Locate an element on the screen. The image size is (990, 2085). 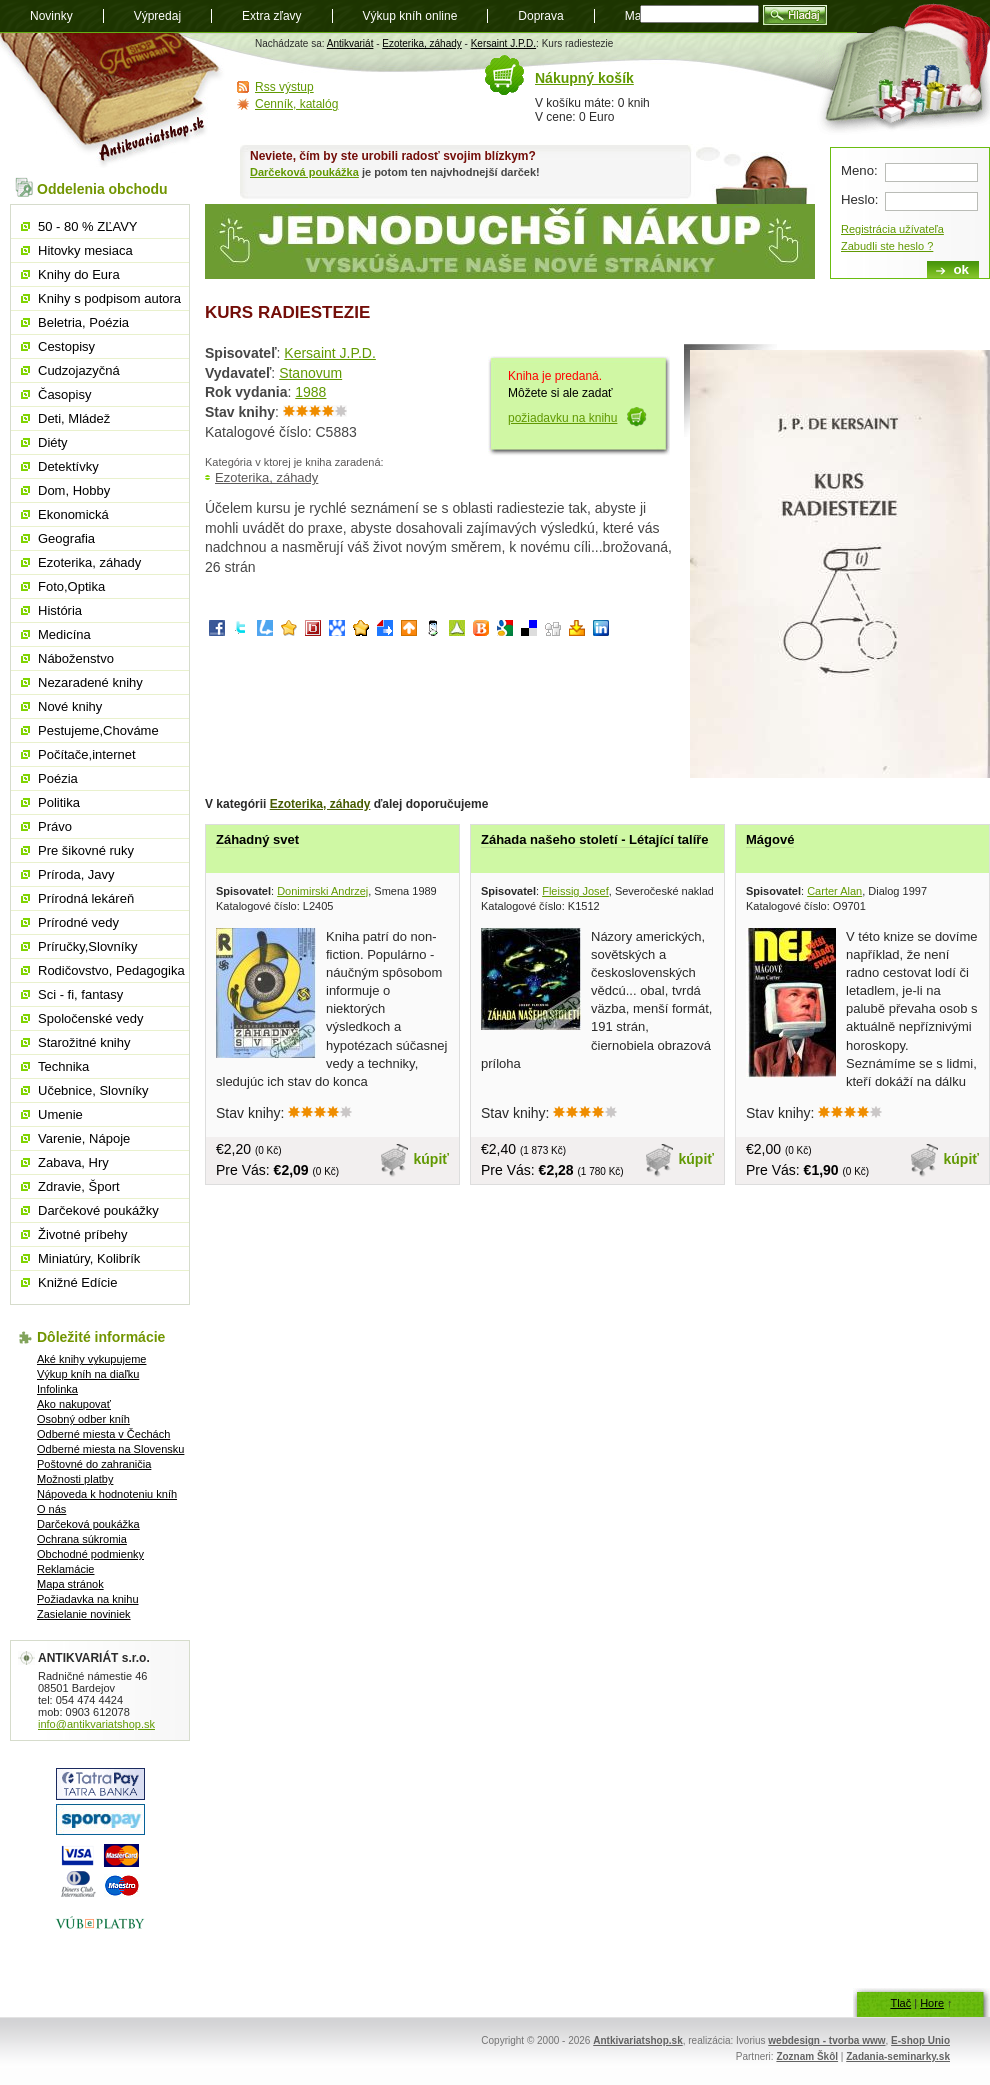
Nezaradené knihy is located at coordinates (90, 682).